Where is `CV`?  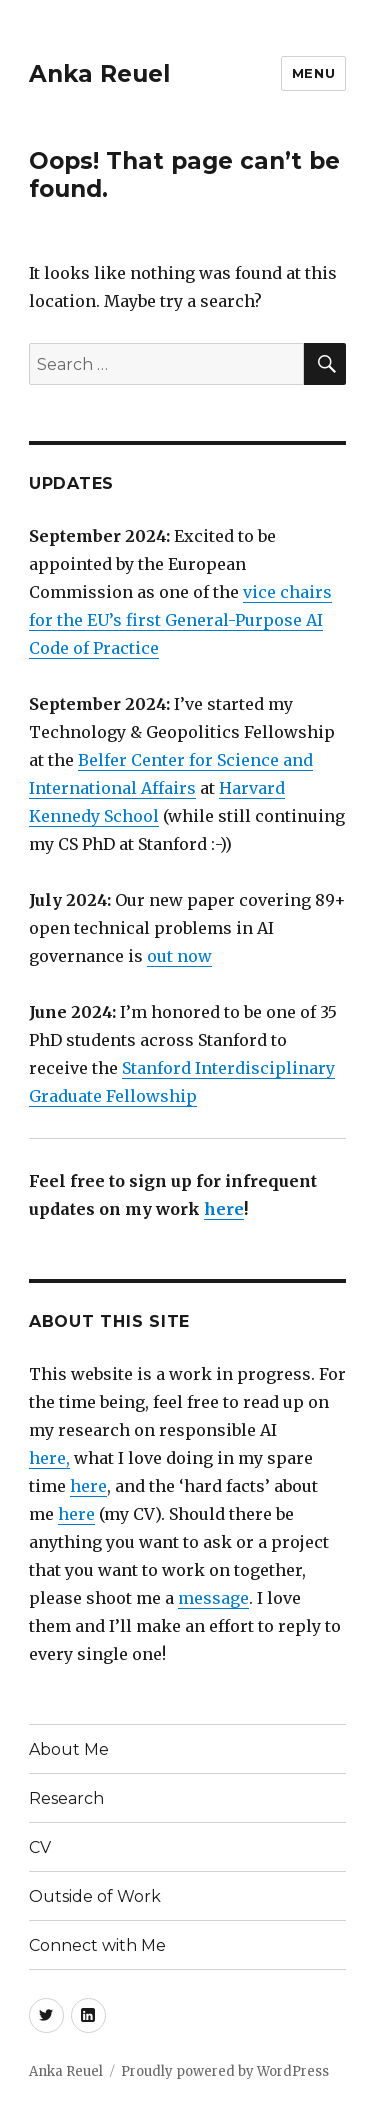
CV is located at coordinates (40, 1847).